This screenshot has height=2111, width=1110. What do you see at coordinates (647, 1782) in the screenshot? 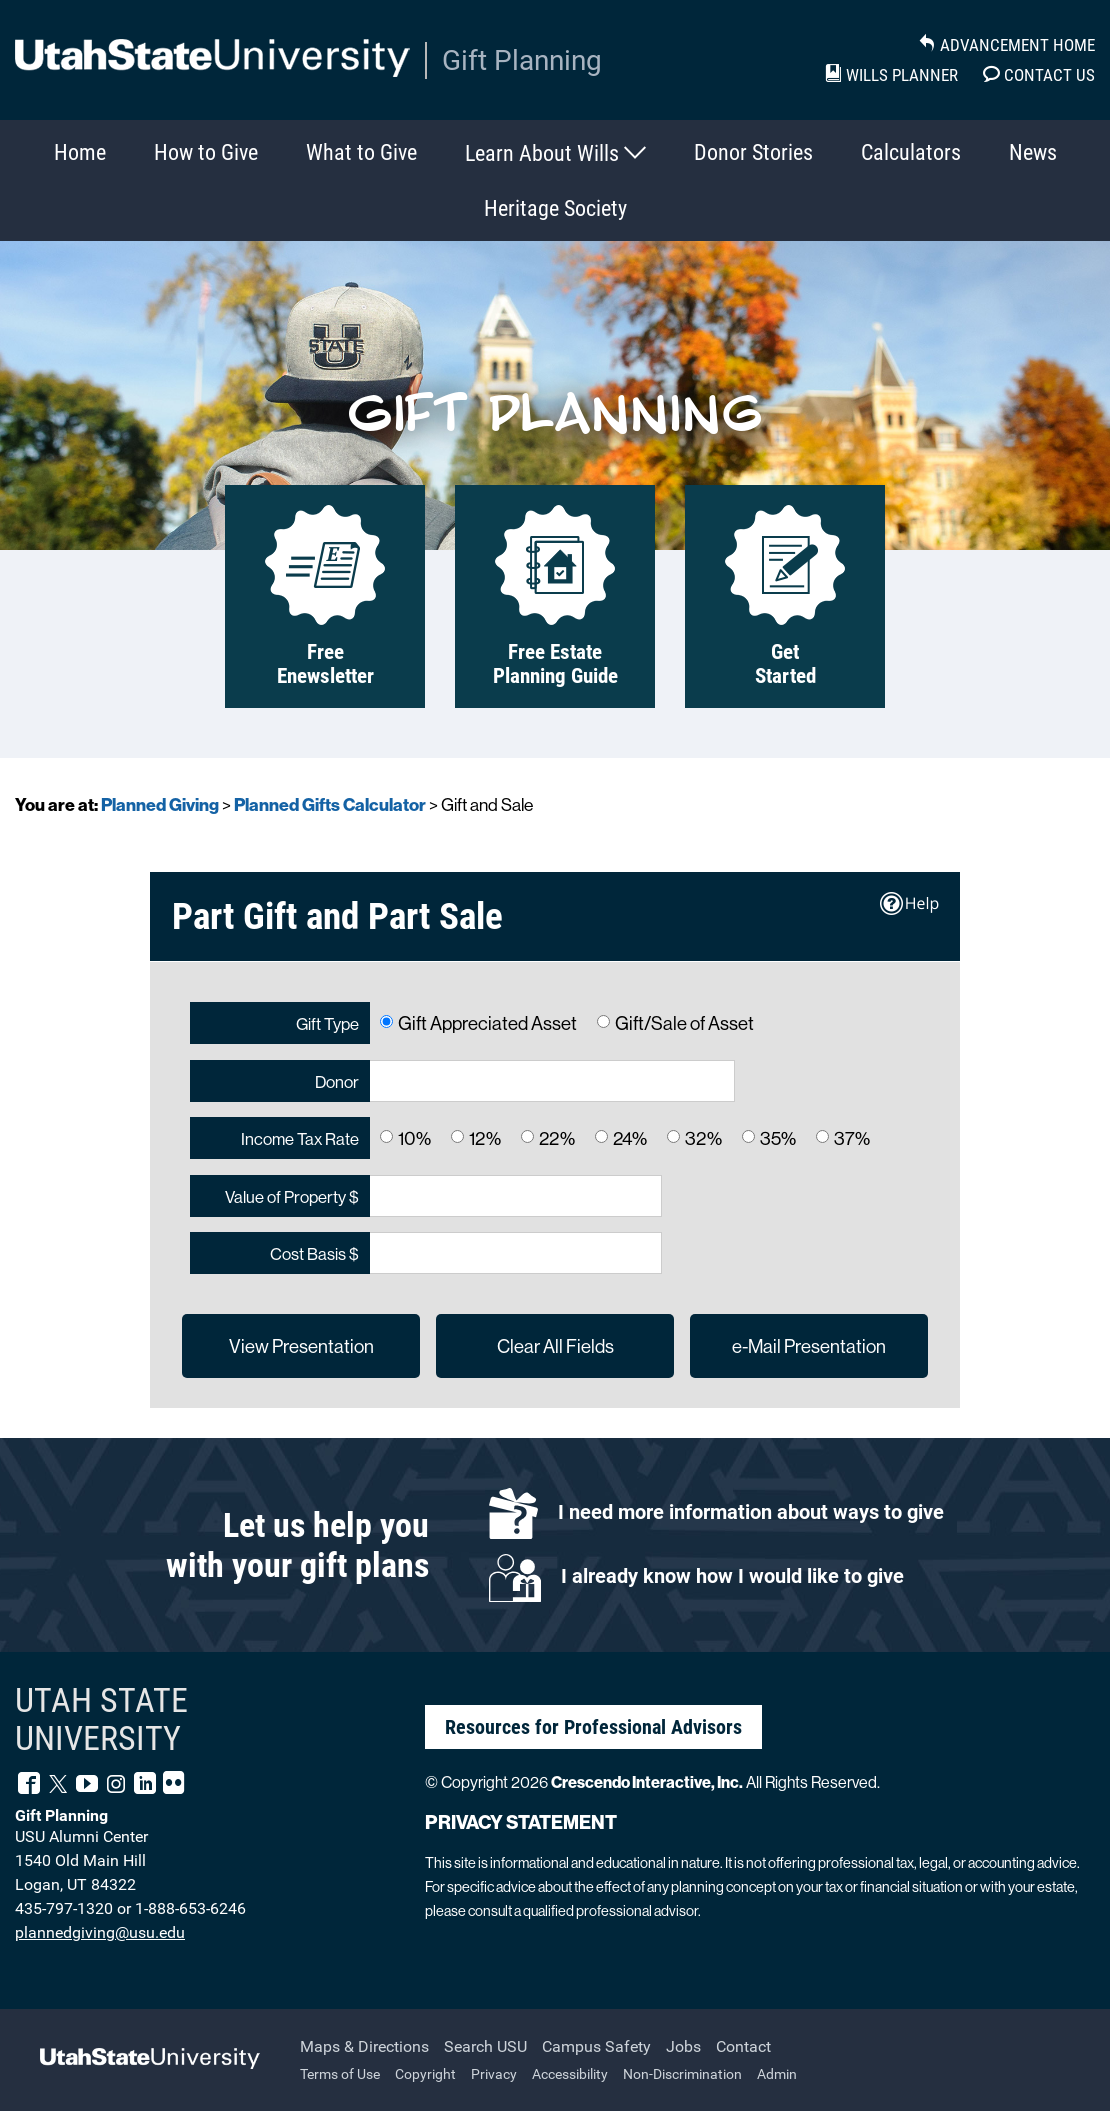
I see `Crescendo Interactive, Inc.` at bounding box center [647, 1782].